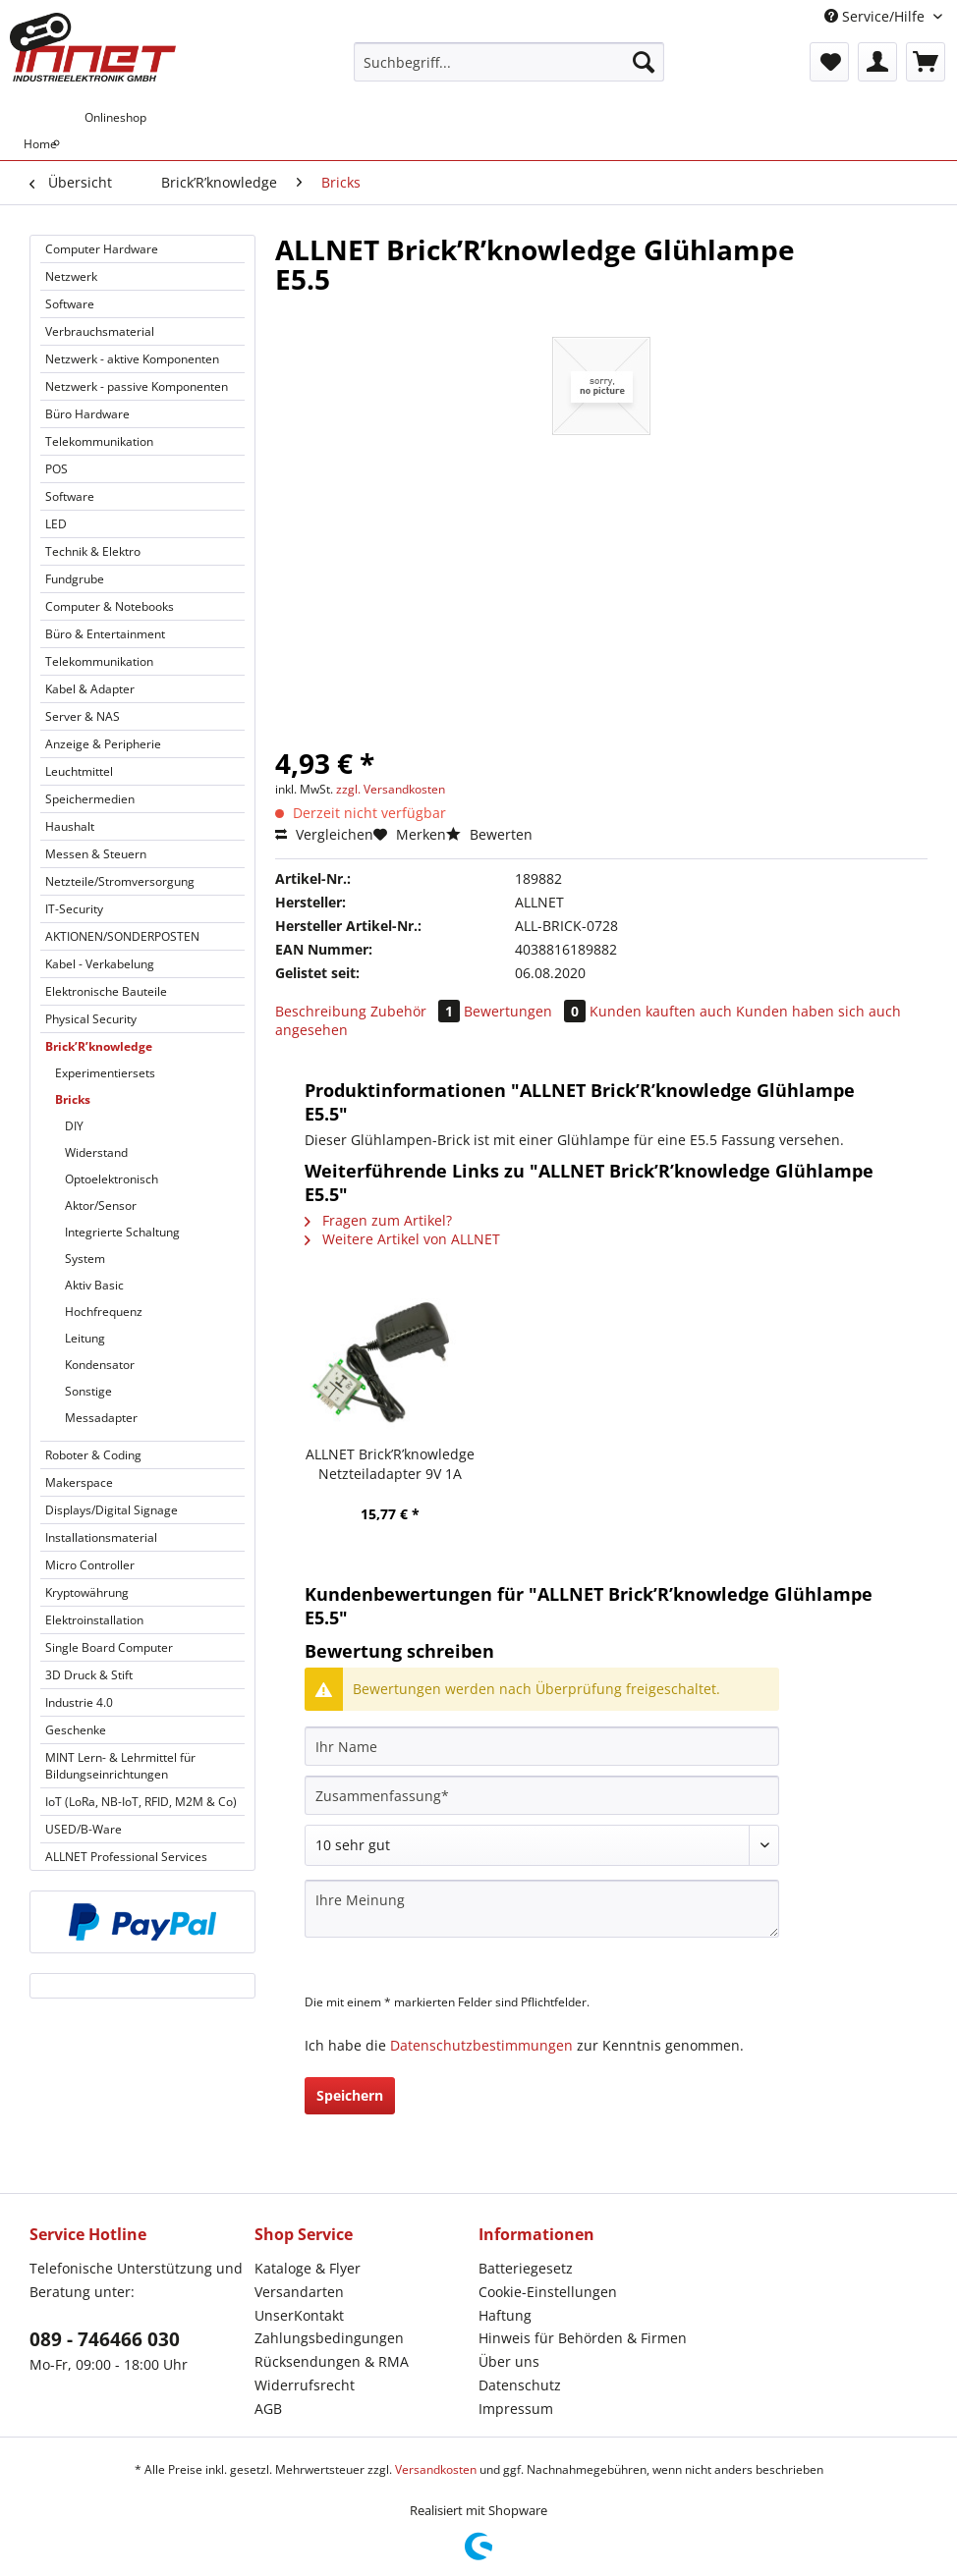 This screenshot has height=2576, width=957. Describe the element at coordinates (87, 1592) in the screenshot. I see `Kryptowährung` at that location.